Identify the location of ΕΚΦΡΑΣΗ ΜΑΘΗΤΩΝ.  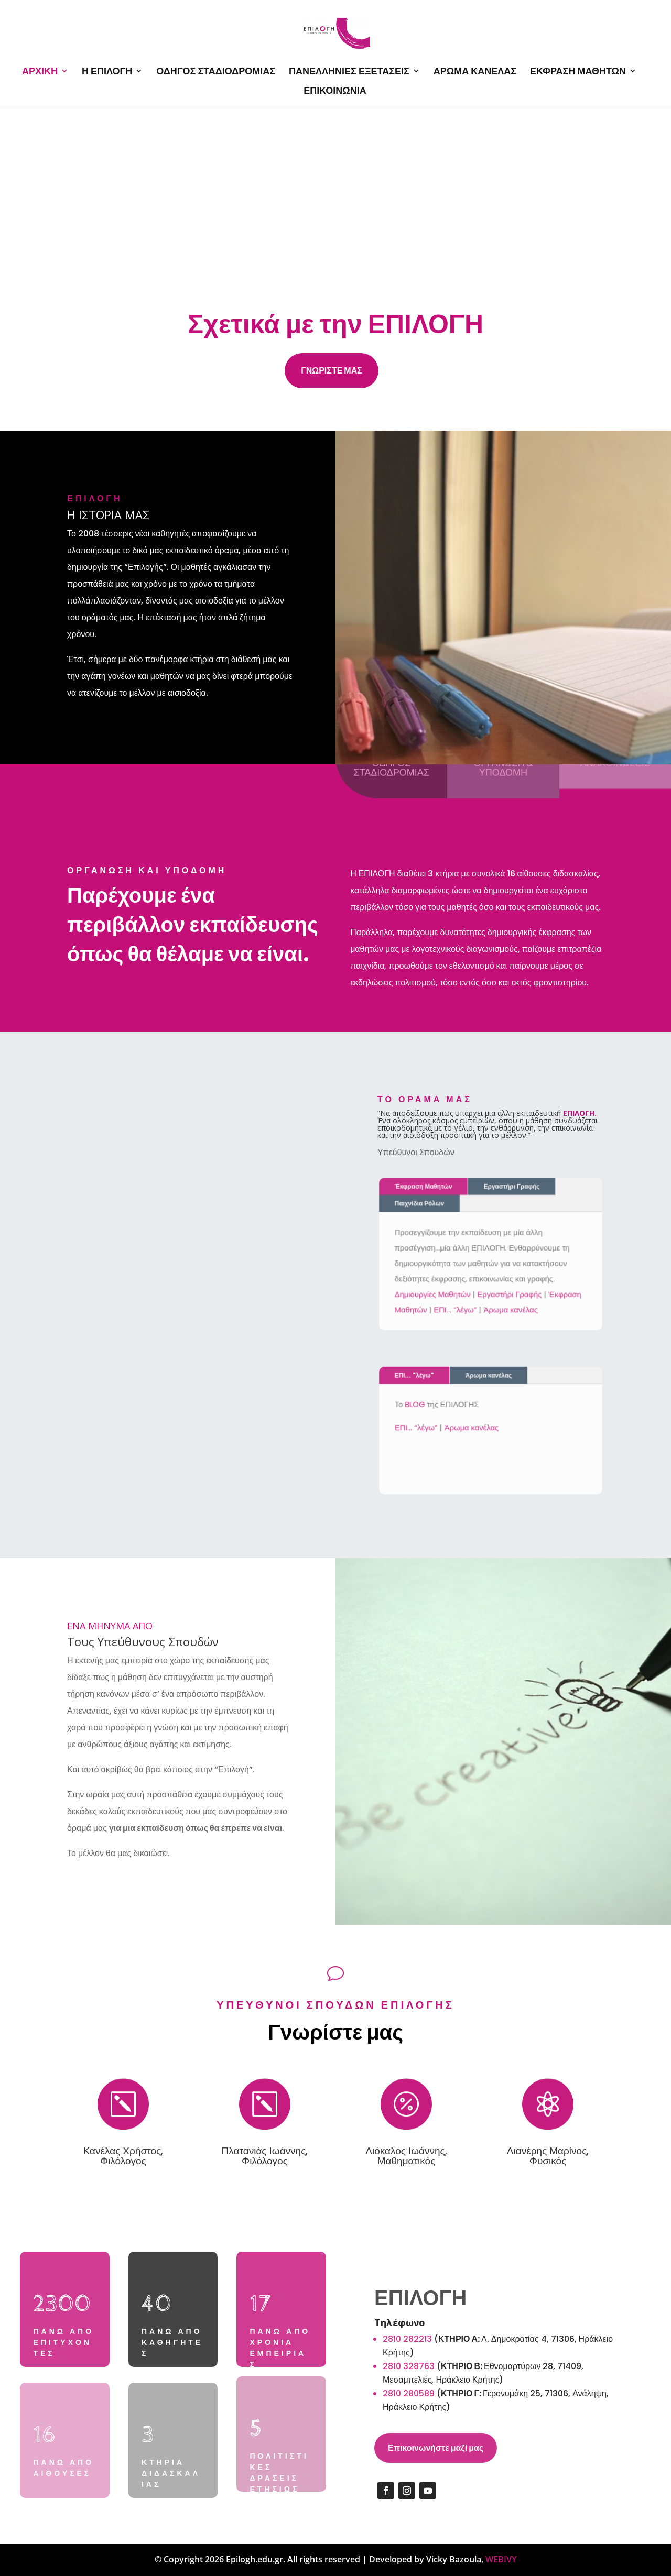
(578, 71).